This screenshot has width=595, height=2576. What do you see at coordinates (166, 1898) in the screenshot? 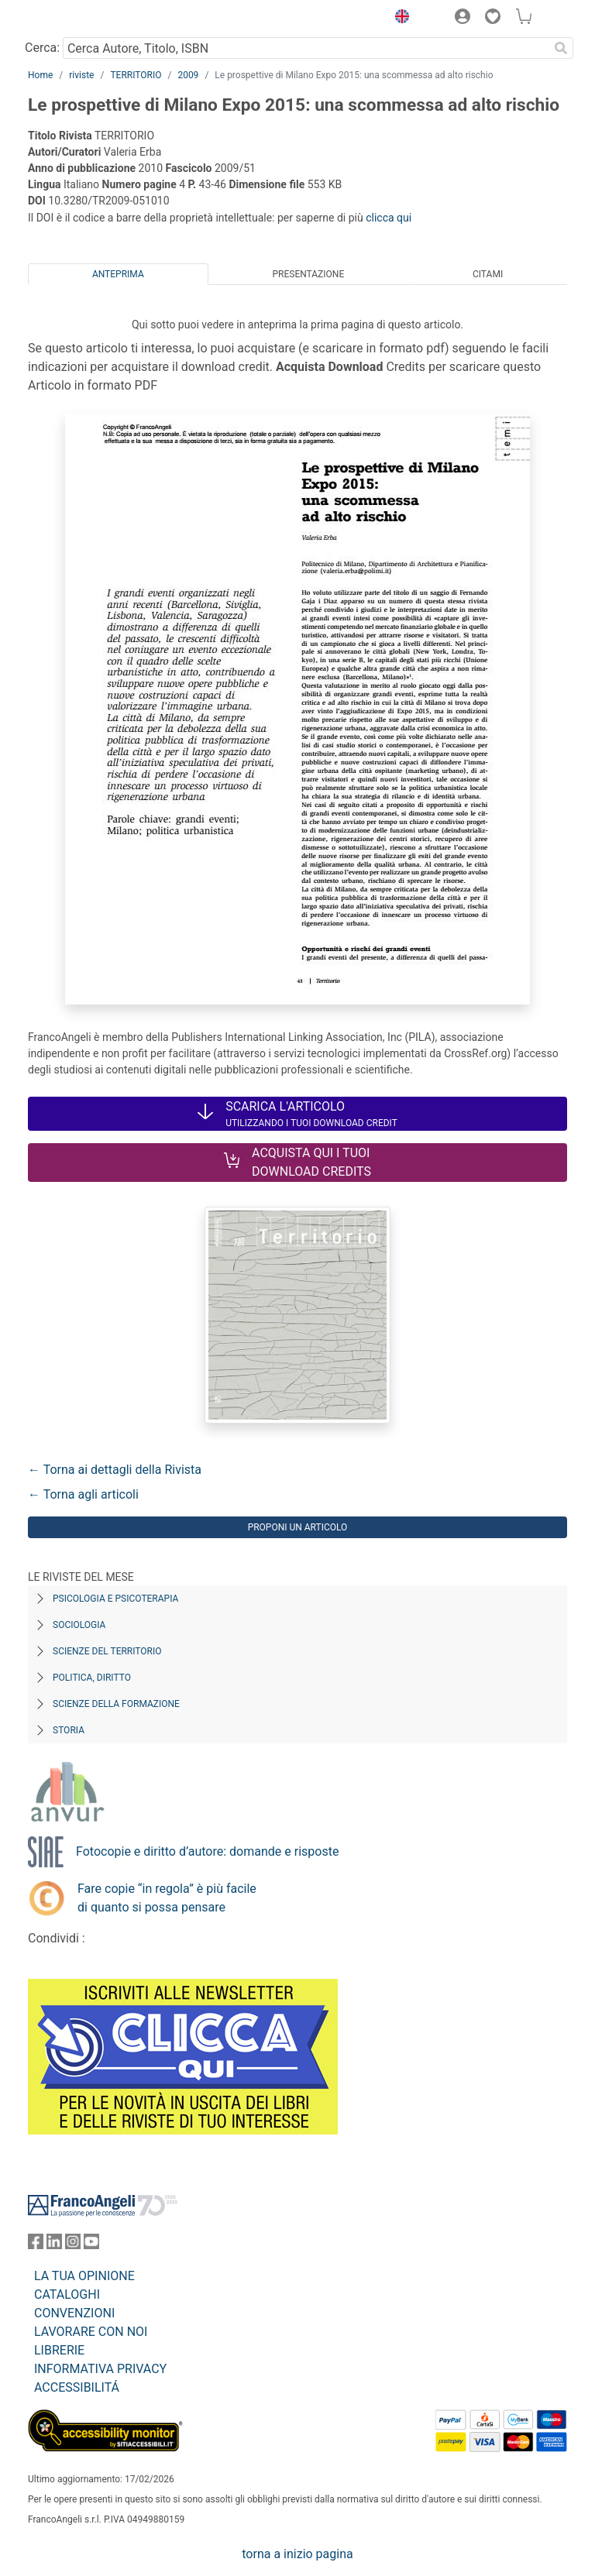
I see `Fare copie “in regola” è più facile di quanto si possa pensare` at bounding box center [166, 1898].